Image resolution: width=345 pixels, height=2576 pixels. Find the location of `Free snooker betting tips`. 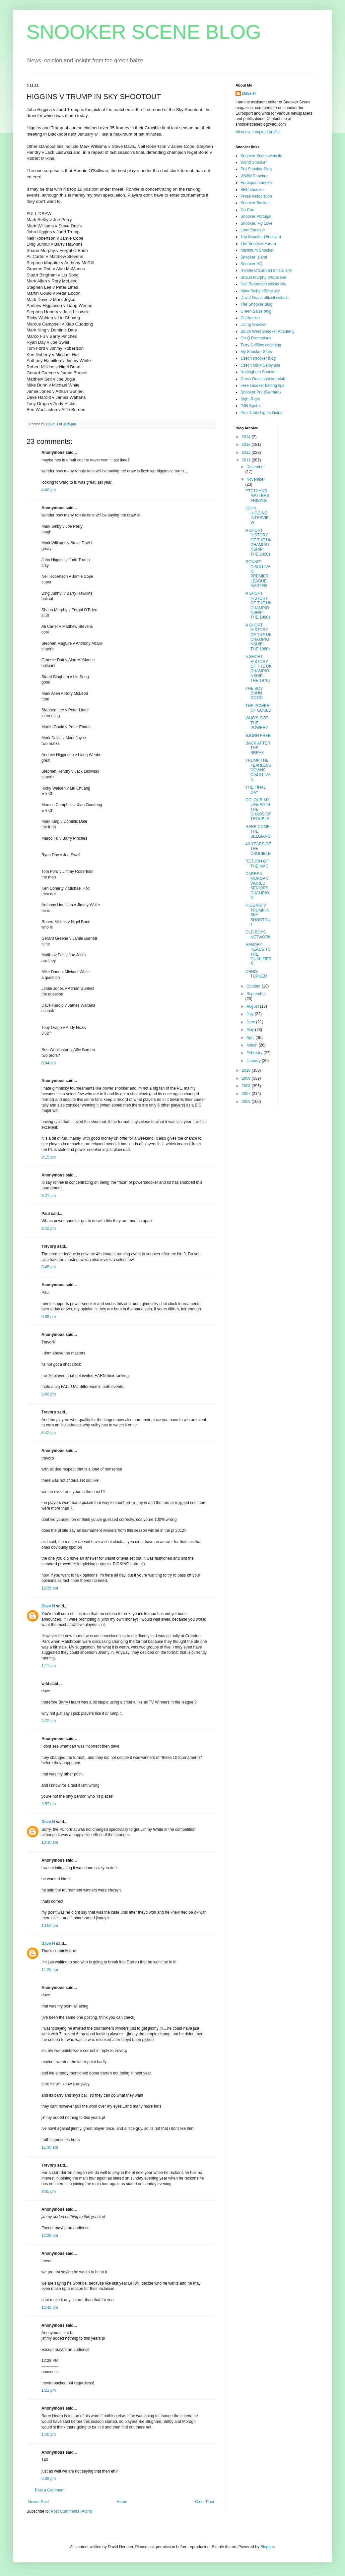

Free snooker betting tips is located at coordinates (262, 385).